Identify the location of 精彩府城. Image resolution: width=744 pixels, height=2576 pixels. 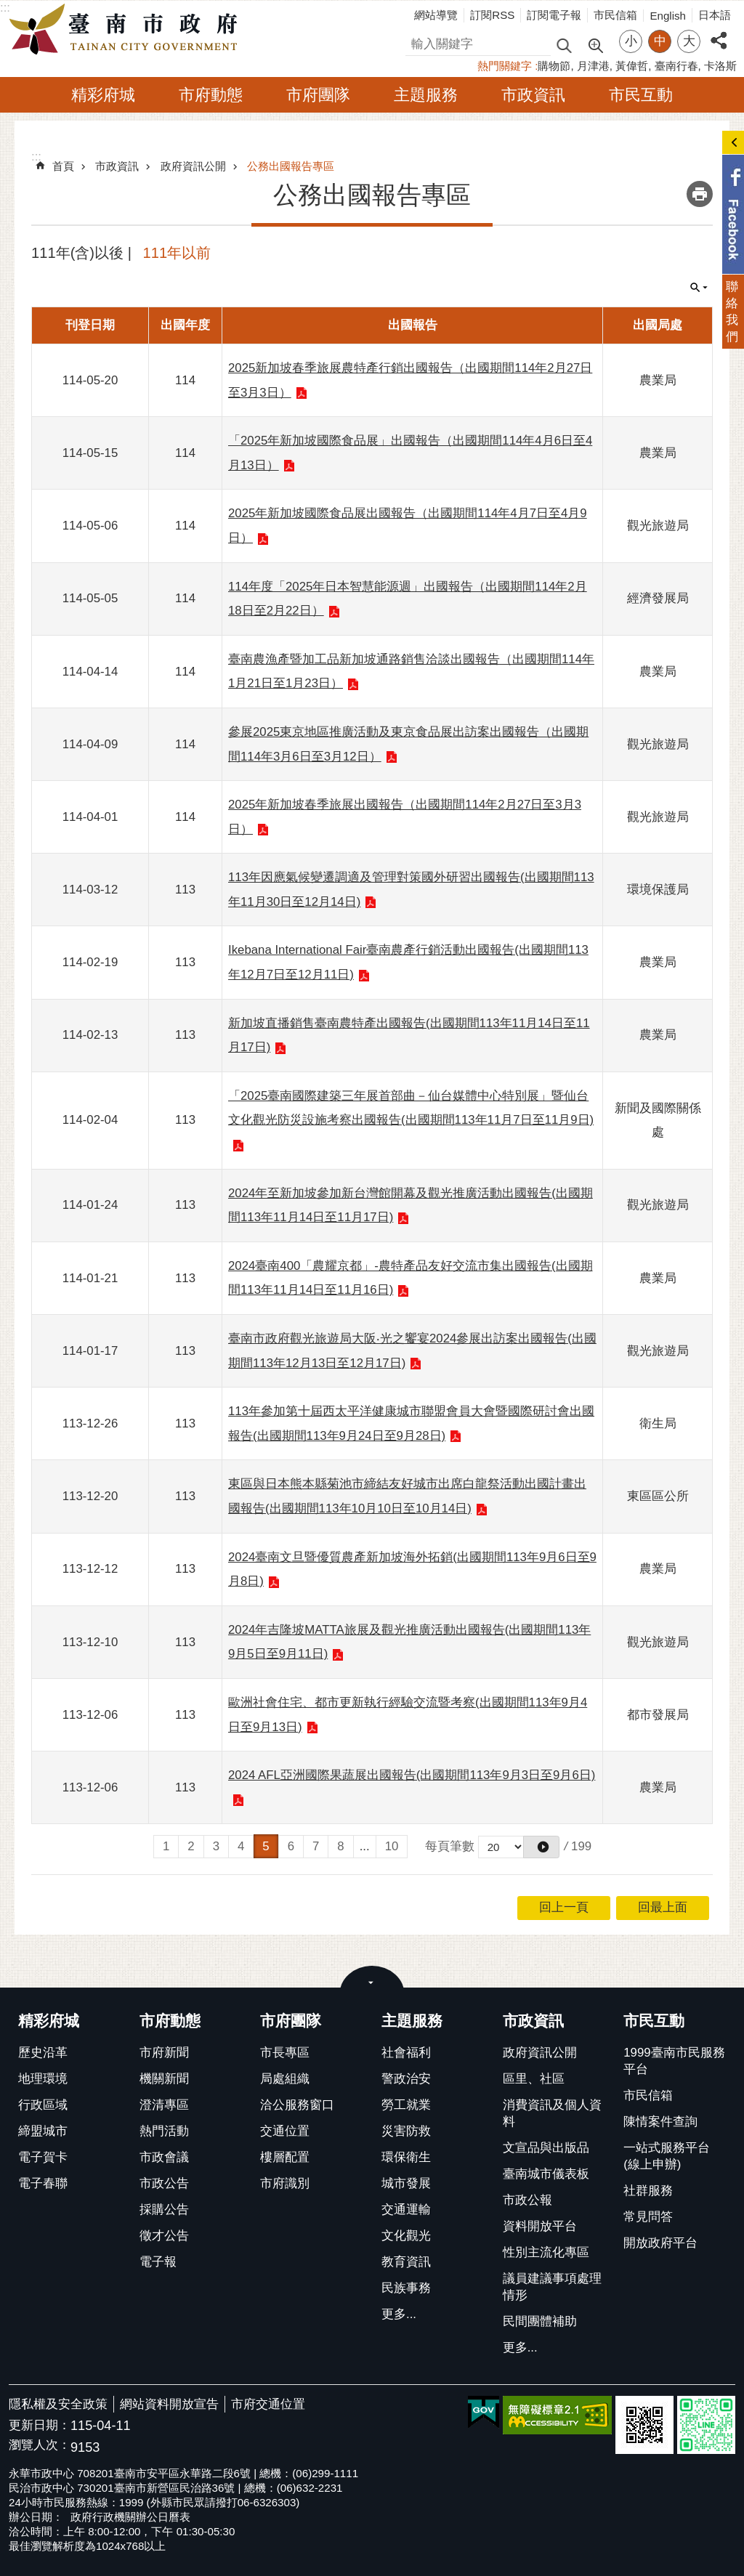
(103, 95).